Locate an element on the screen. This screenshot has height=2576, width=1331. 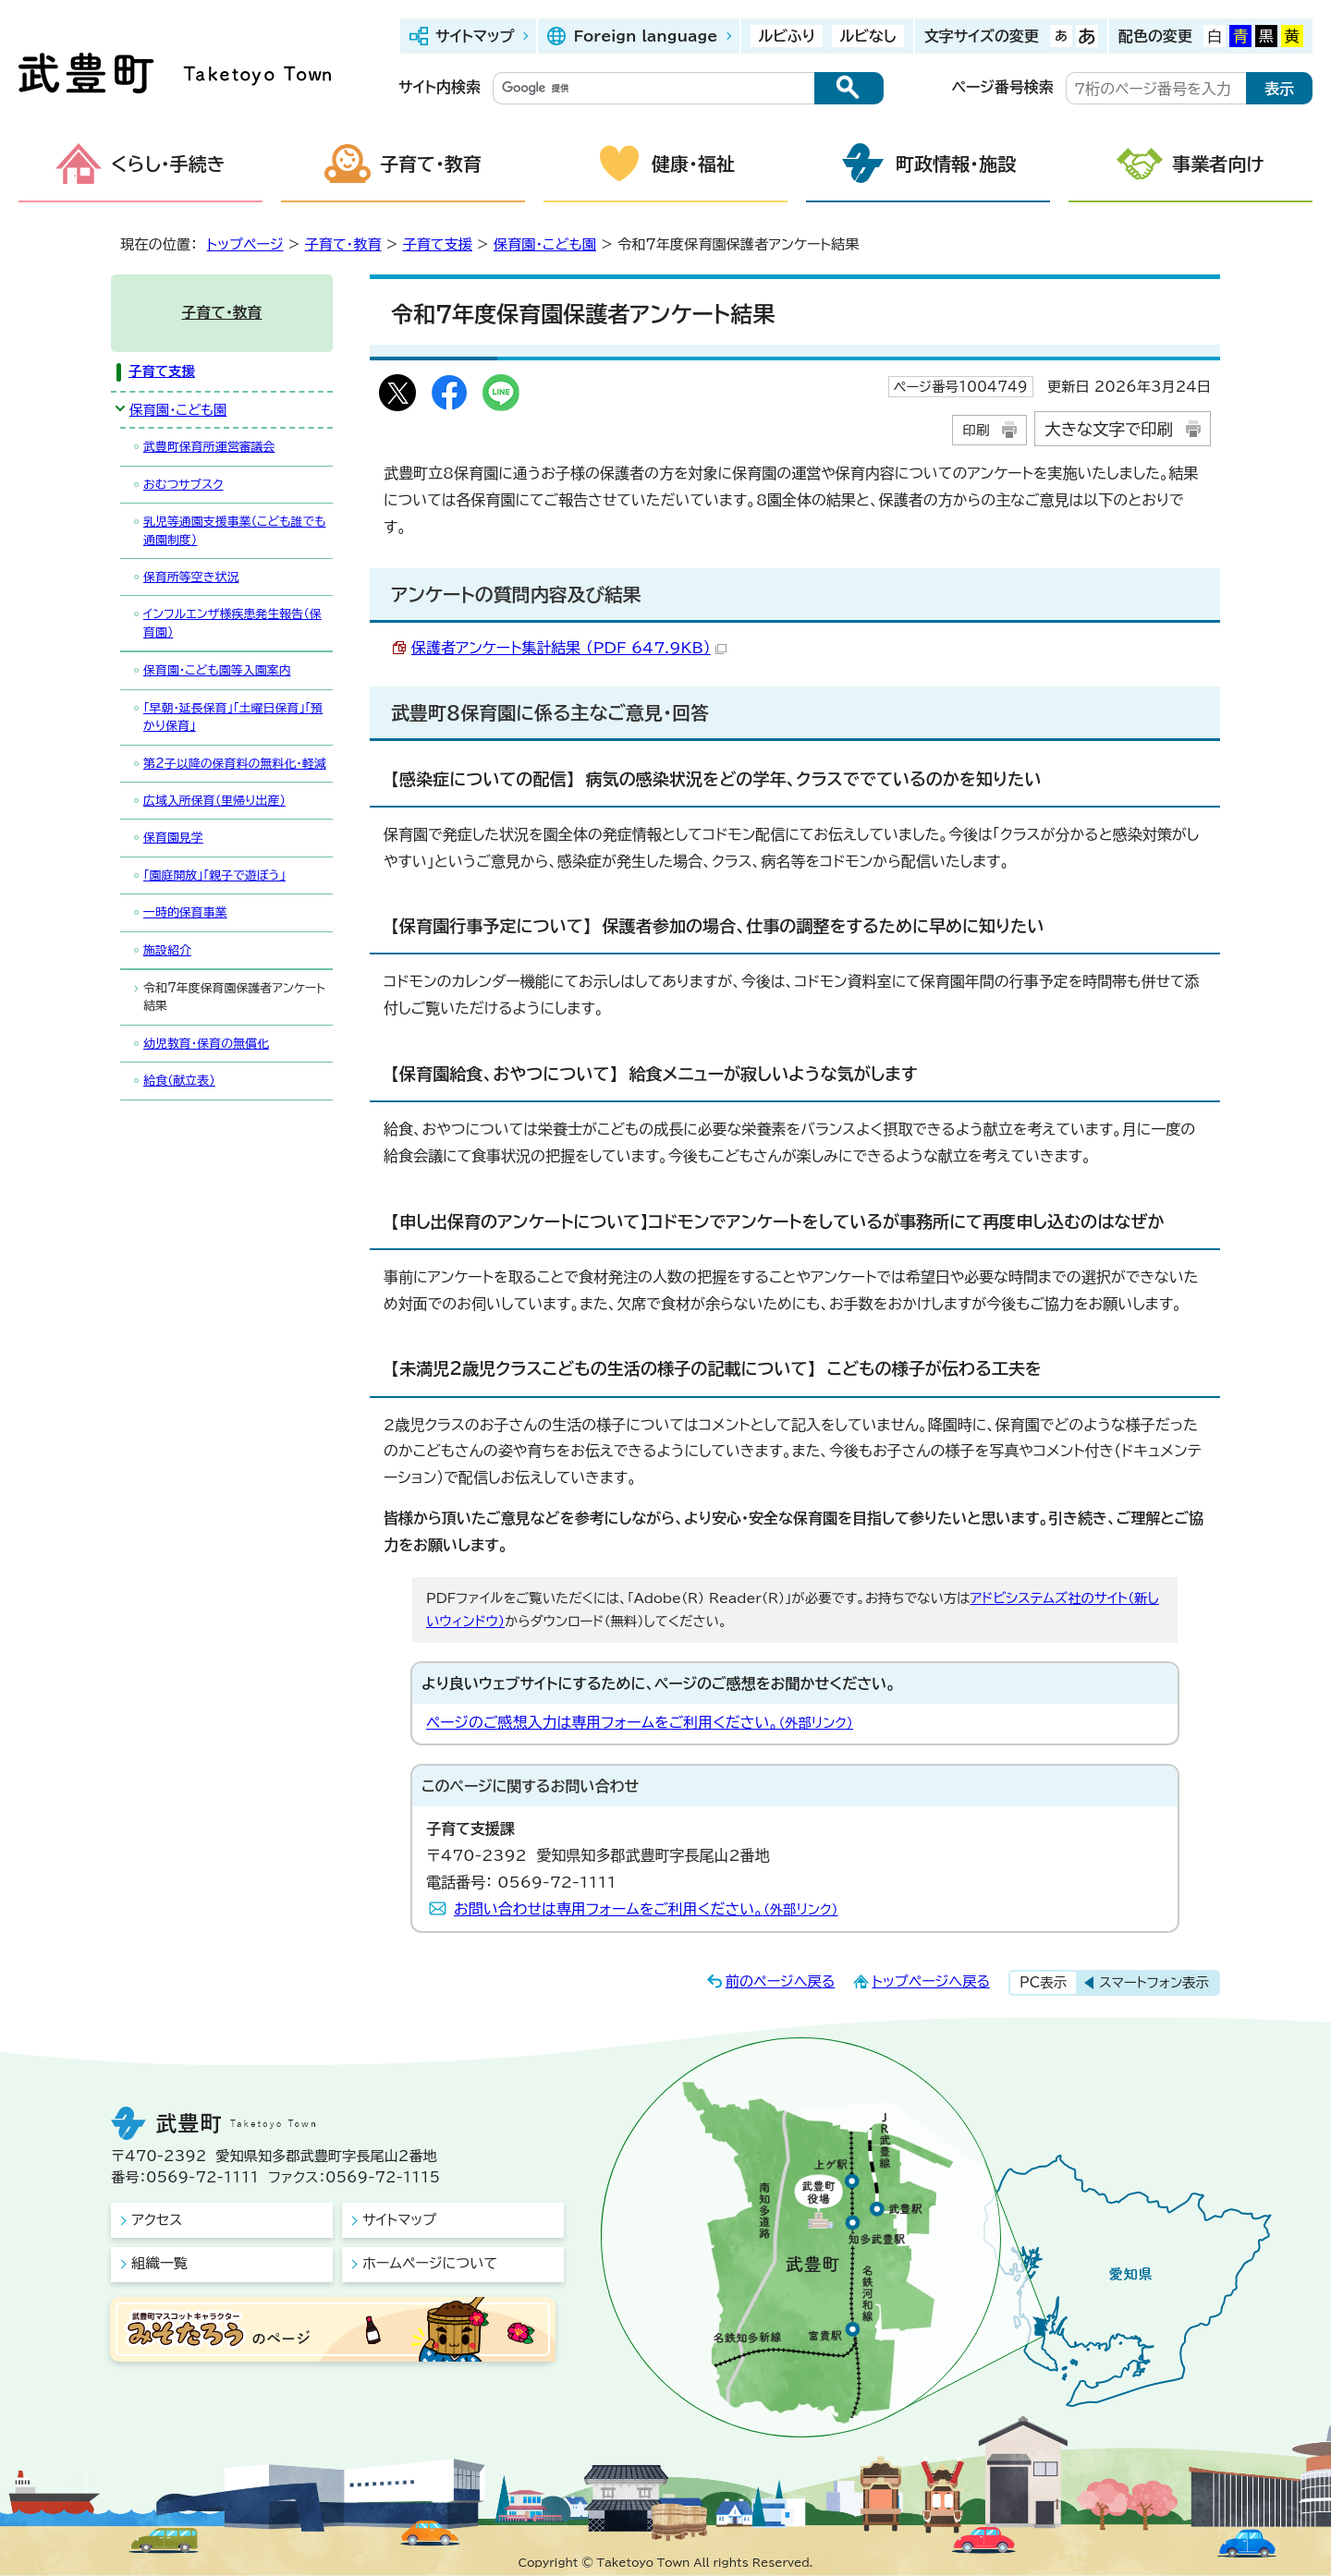
保護者アンケート集計結果 （PDF 647.9KB） is located at coordinates (569, 647).